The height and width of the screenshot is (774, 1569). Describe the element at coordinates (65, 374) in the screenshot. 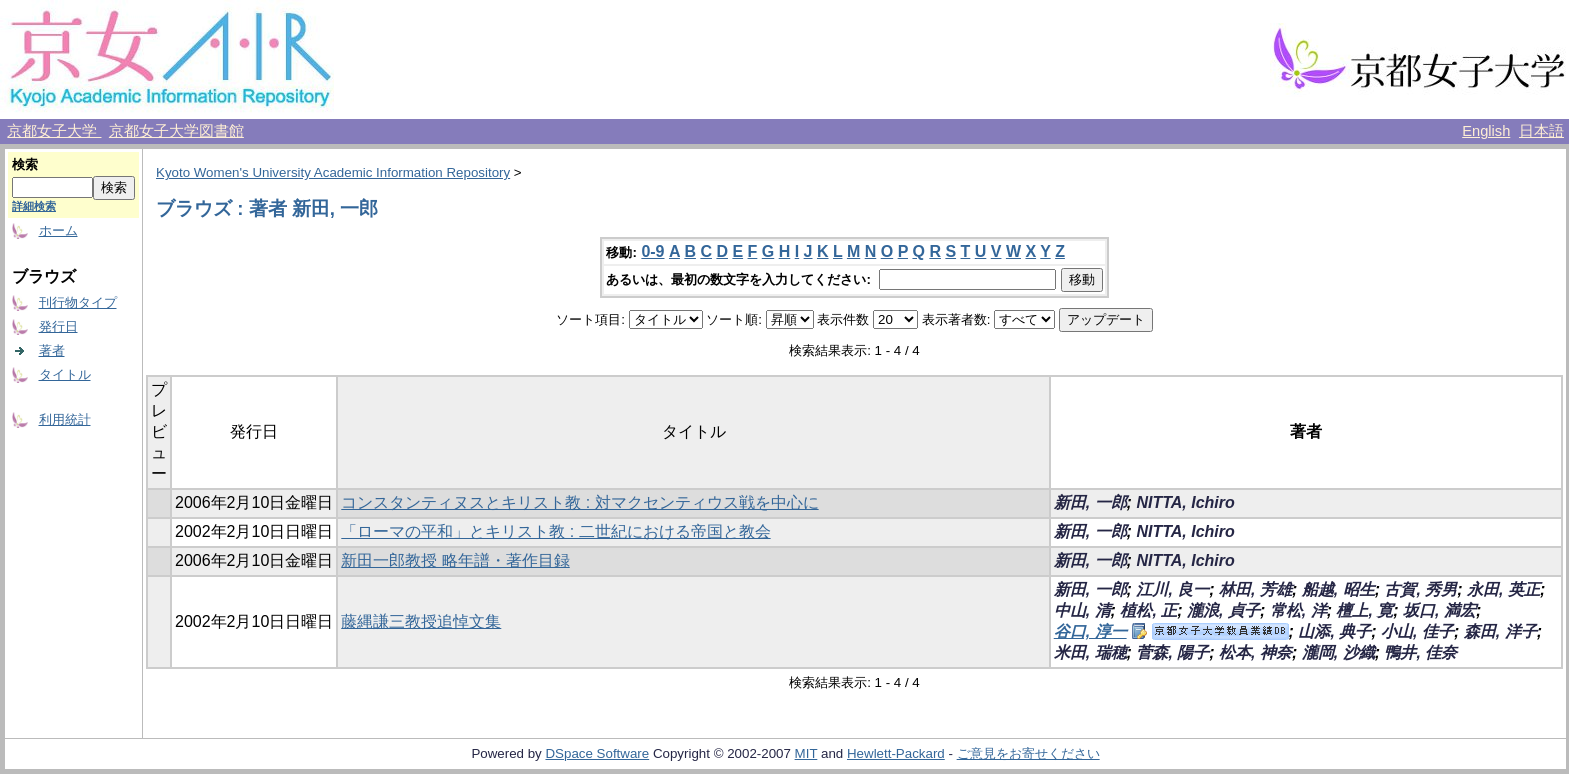

I see `タイトル` at that location.